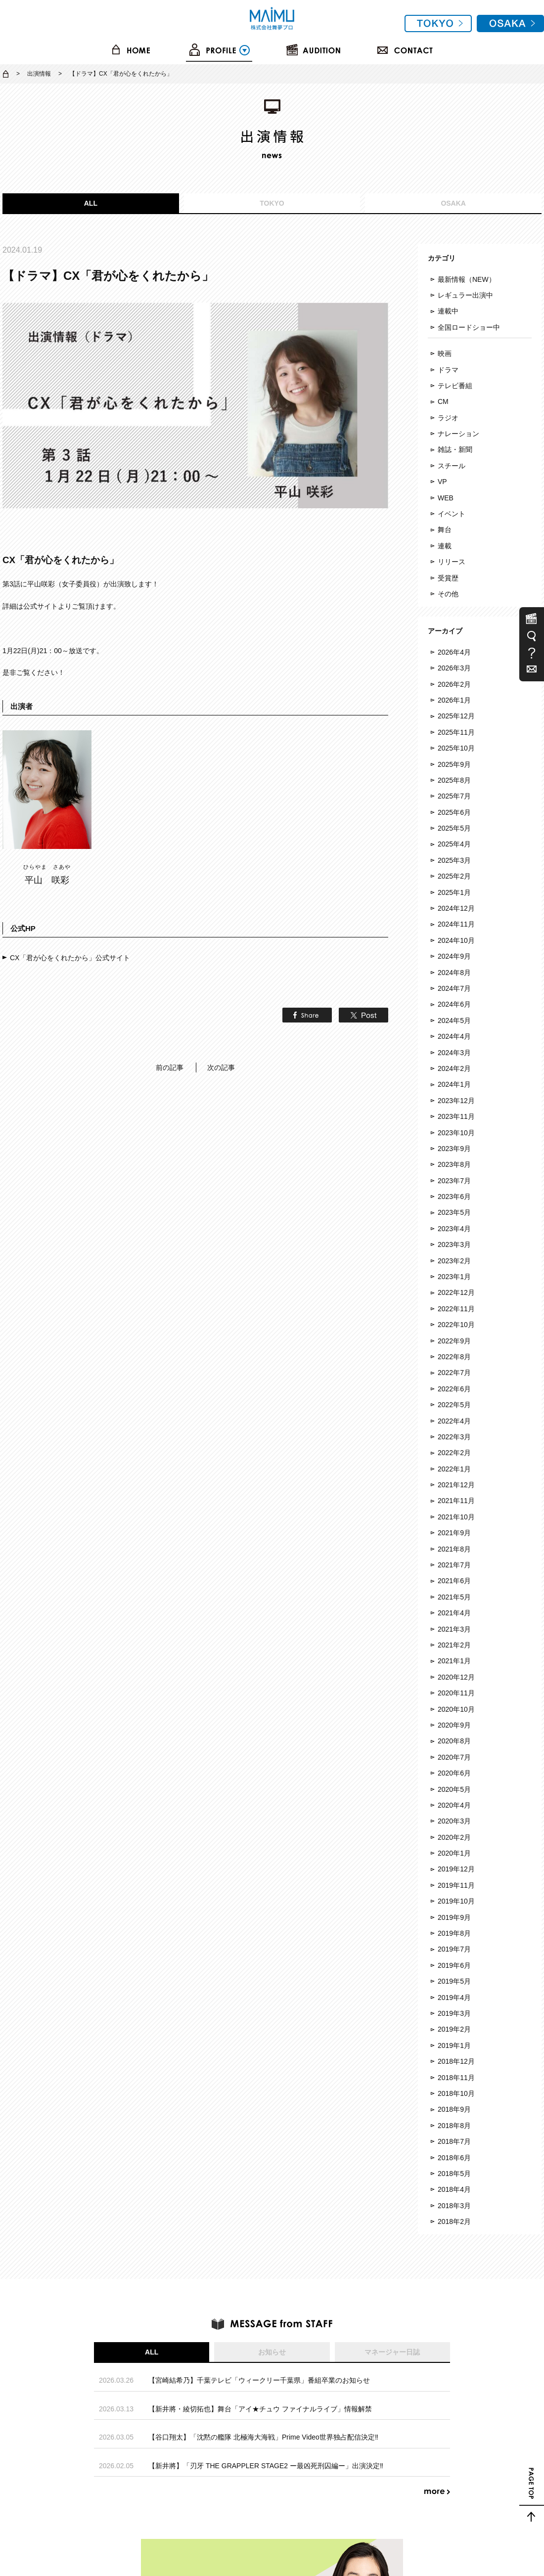 Image resolution: width=544 pixels, height=2576 pixels. What do you see at coordinates (454, 1437) in the screenshot?
I see `2022年3月` at bounding box center [454, 1437].